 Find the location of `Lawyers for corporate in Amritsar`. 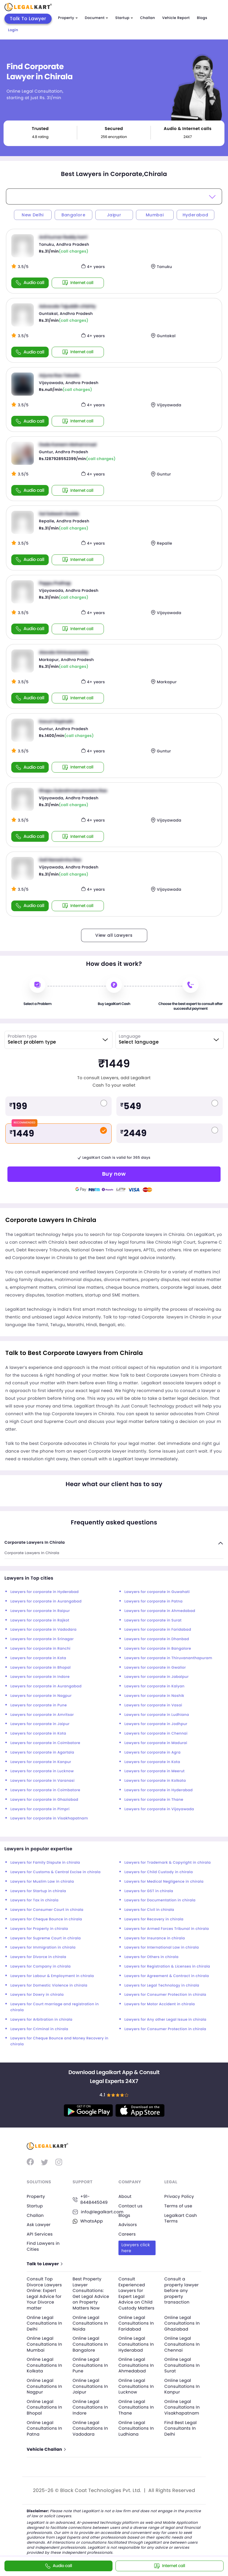

Lawyers for corporate in Amritsar is located at coordinates (42, 1714).